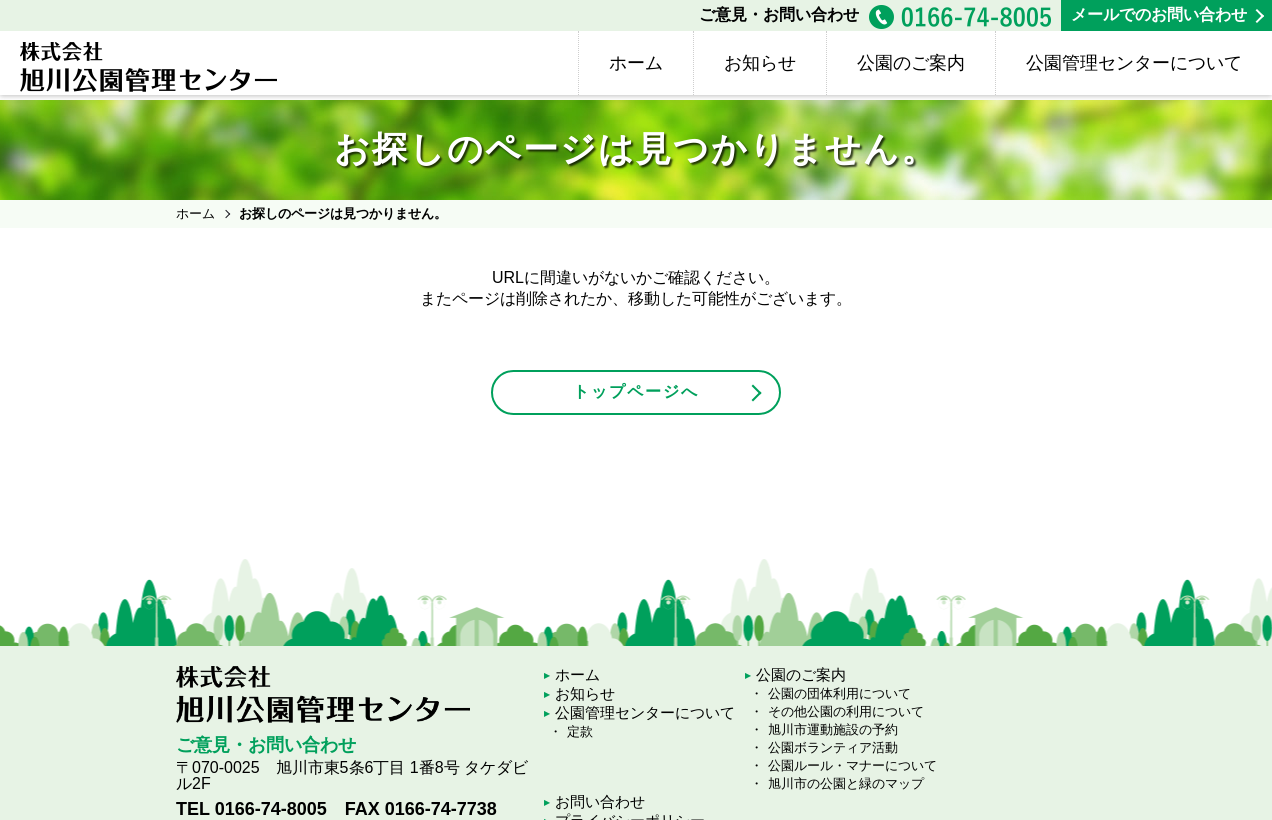  Describe the element at coordinates (636, 63) in the screenshot. I see `ホーム` at that location.